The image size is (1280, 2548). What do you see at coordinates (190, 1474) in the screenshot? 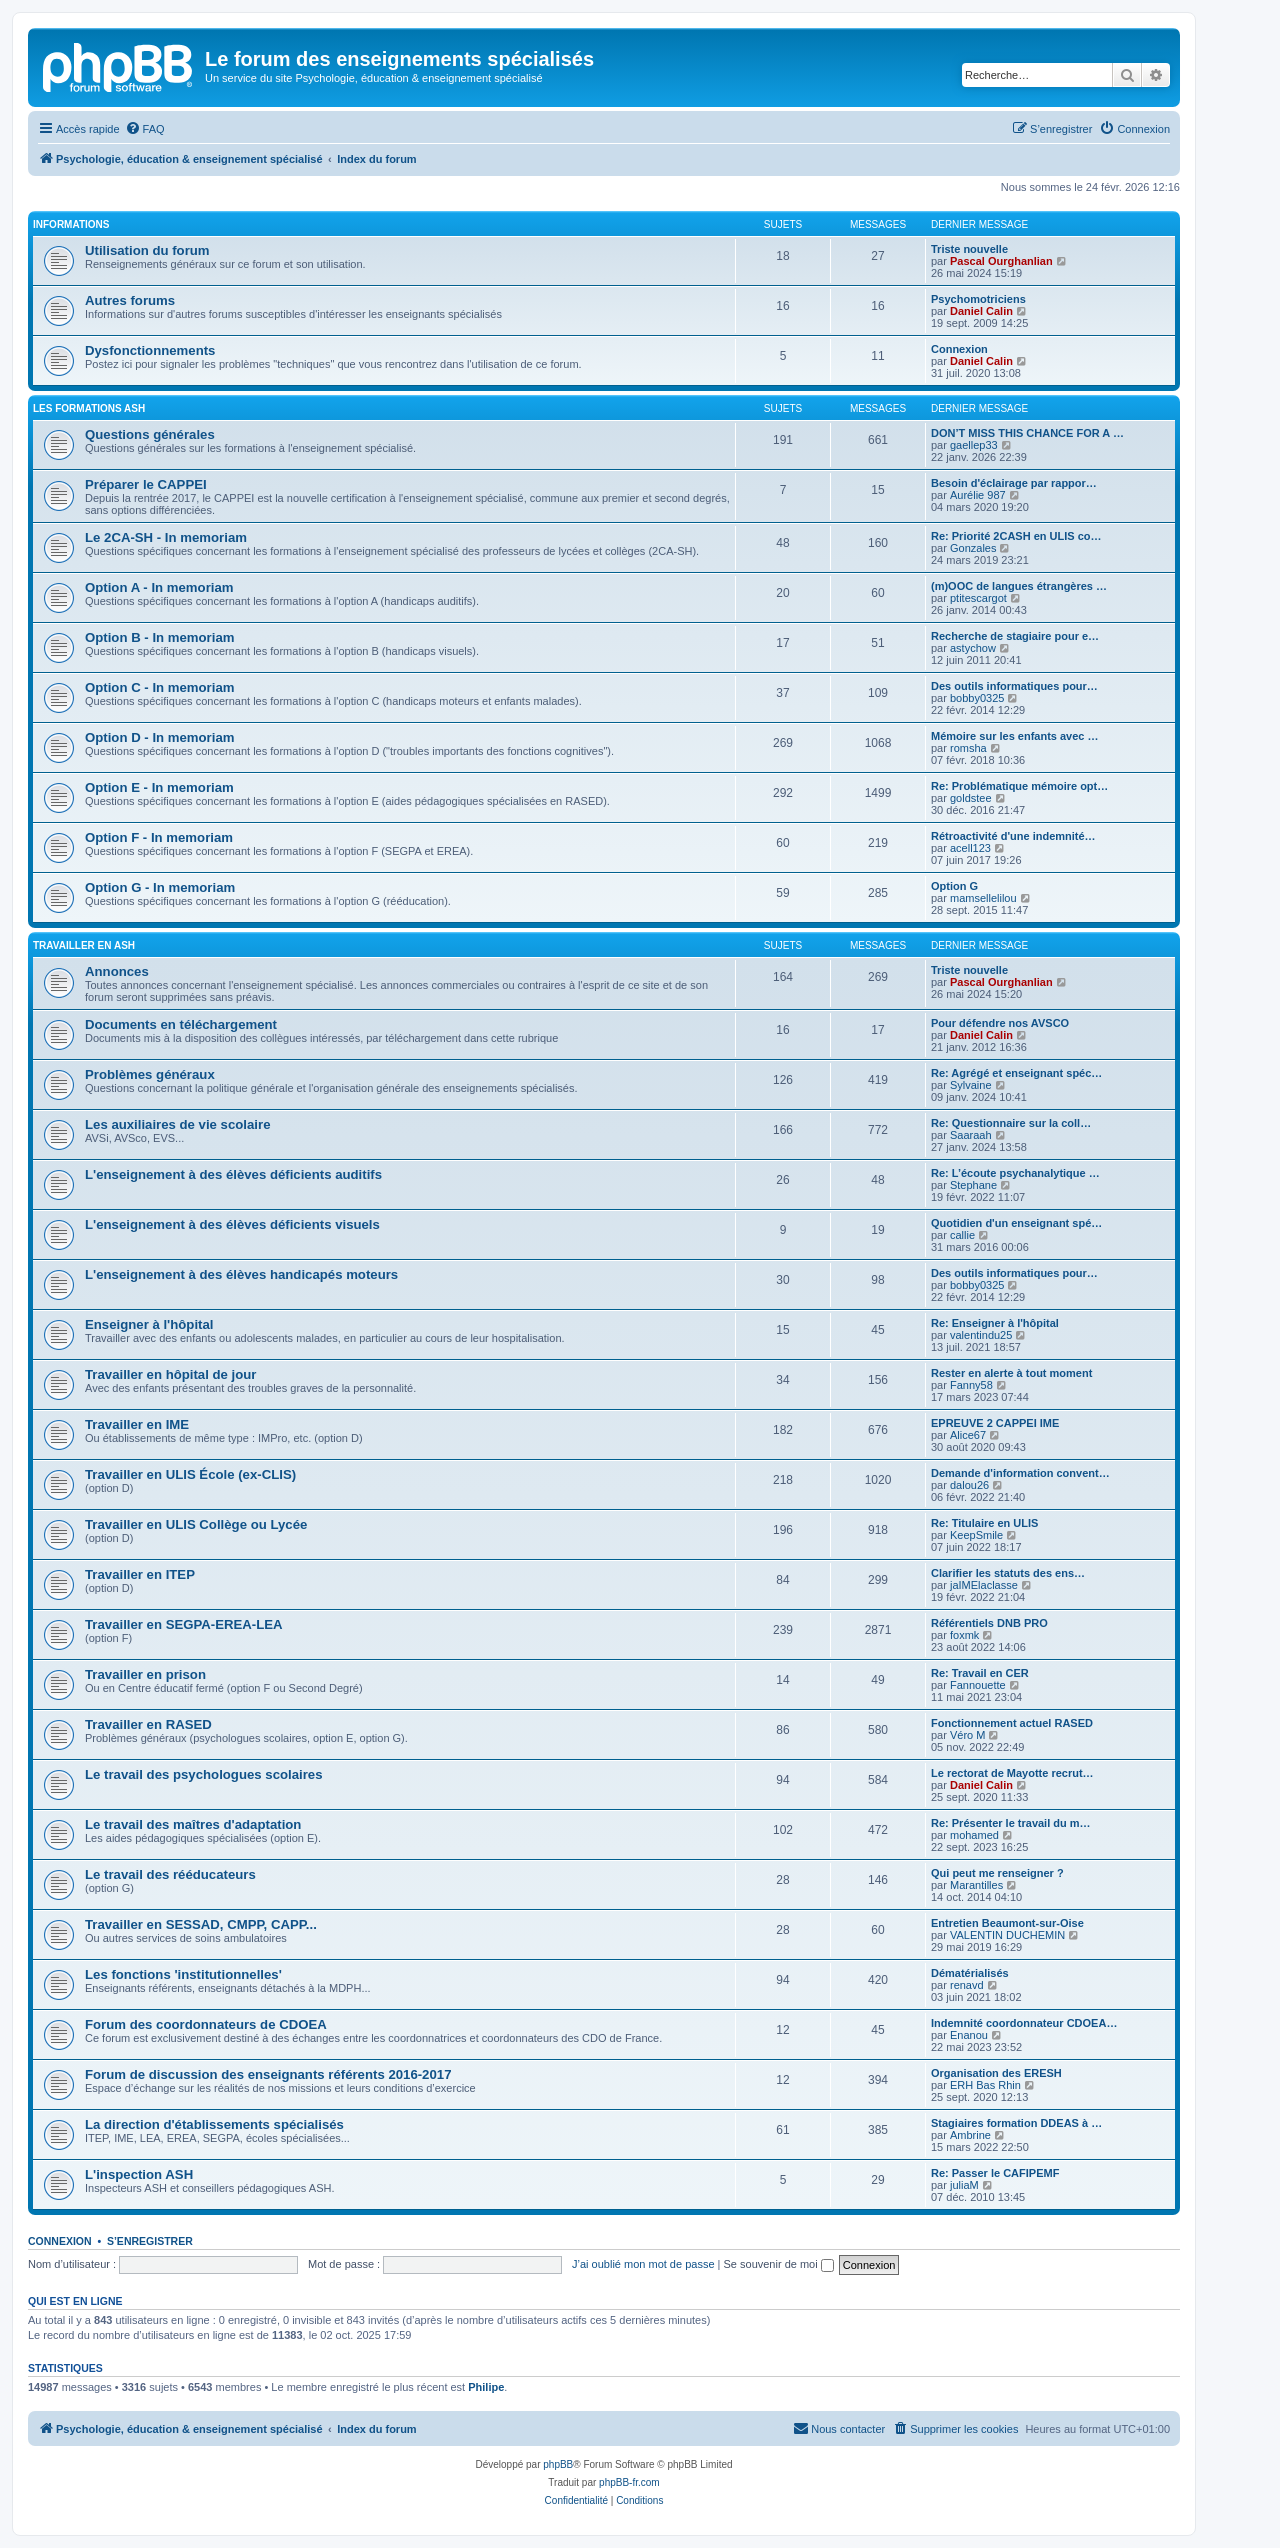
I see `Travailler en ULIS École (ex-CLIS)` at bounding box center [190, 1474].